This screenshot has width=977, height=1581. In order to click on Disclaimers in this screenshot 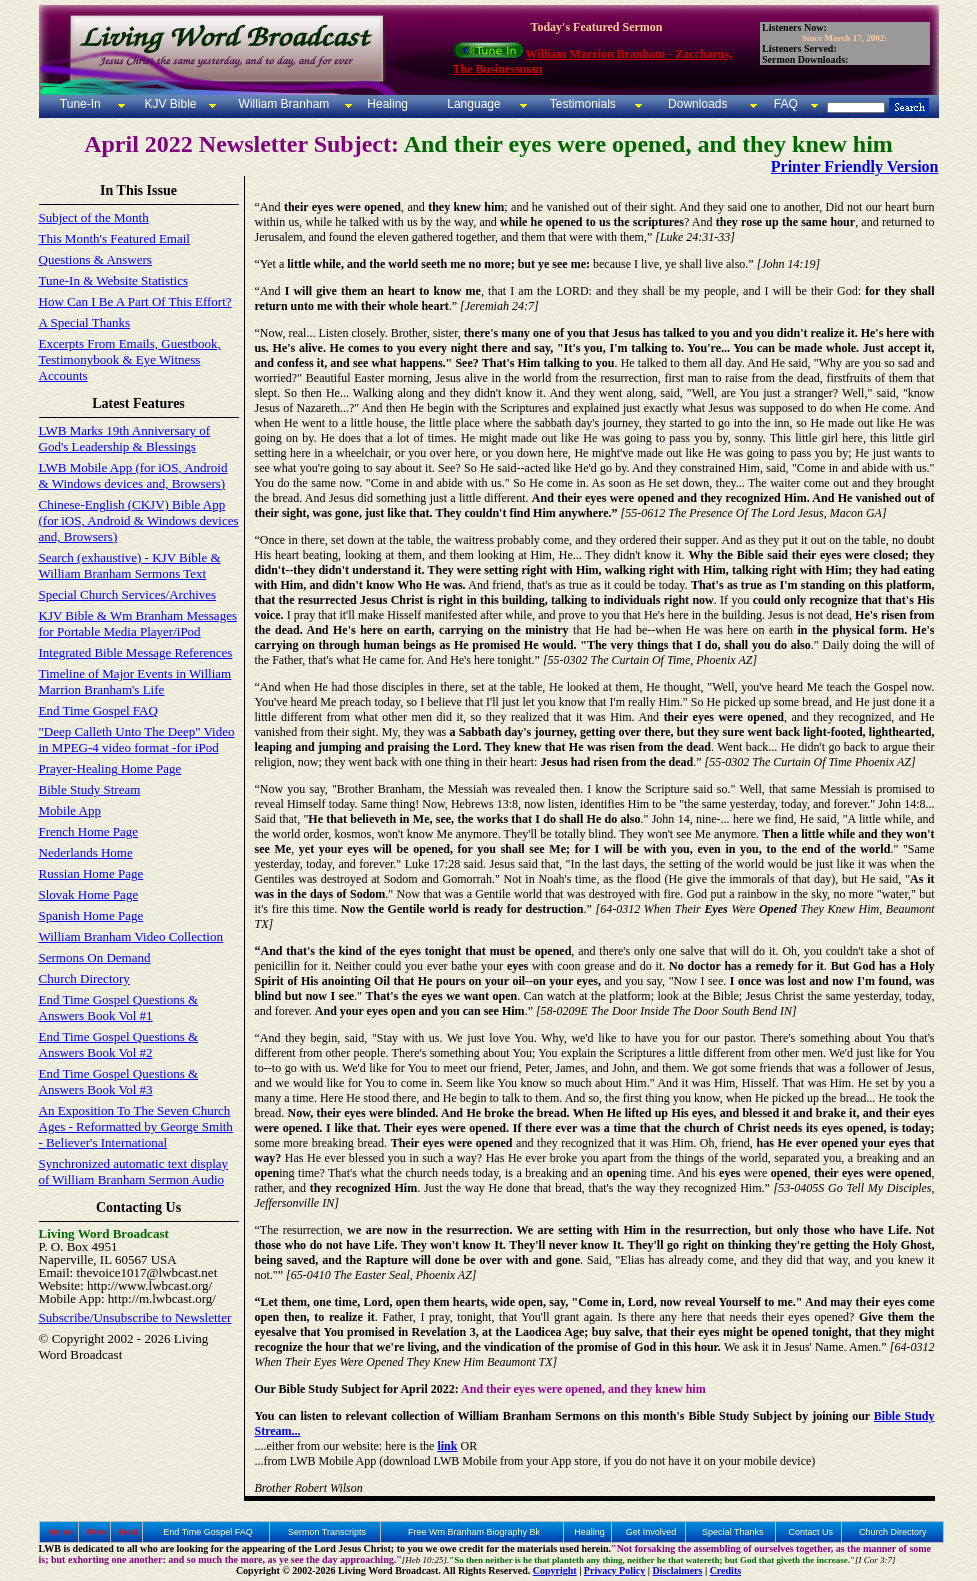, I will do `click(677, 1570)`.